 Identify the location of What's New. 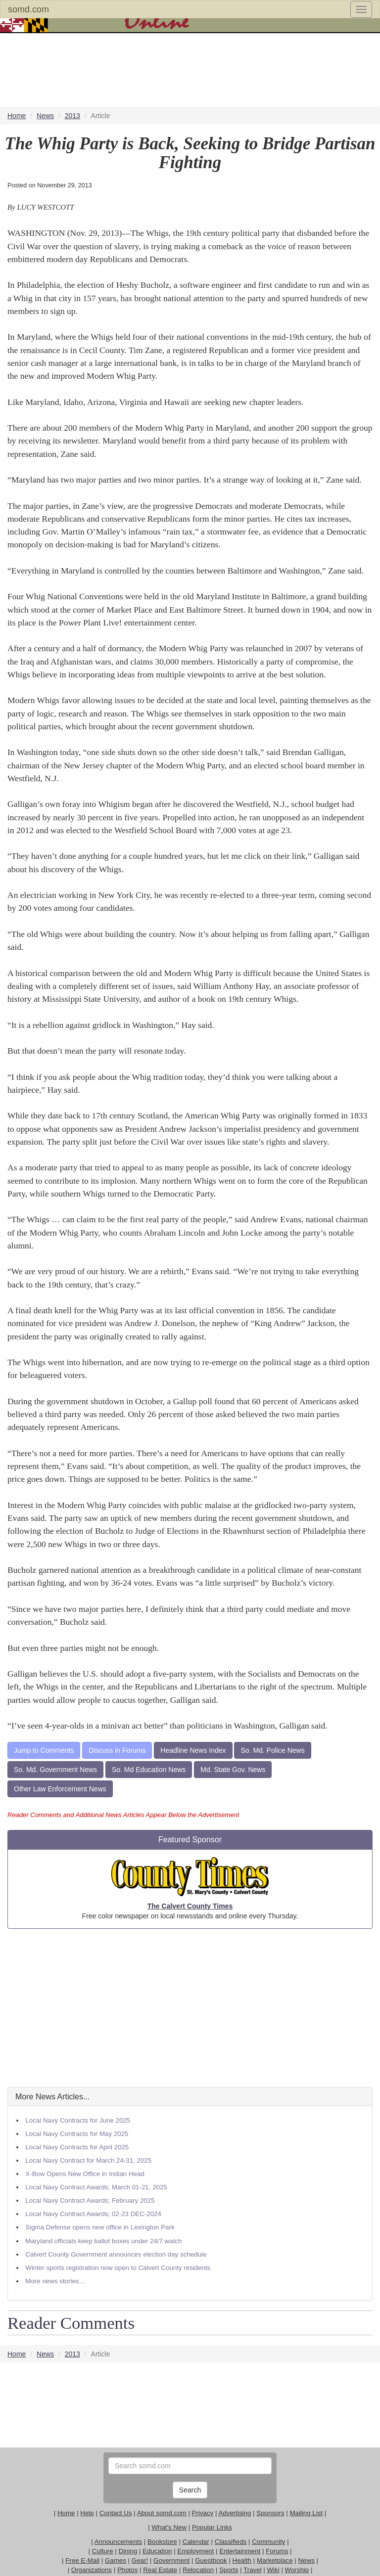
(169, 2527).